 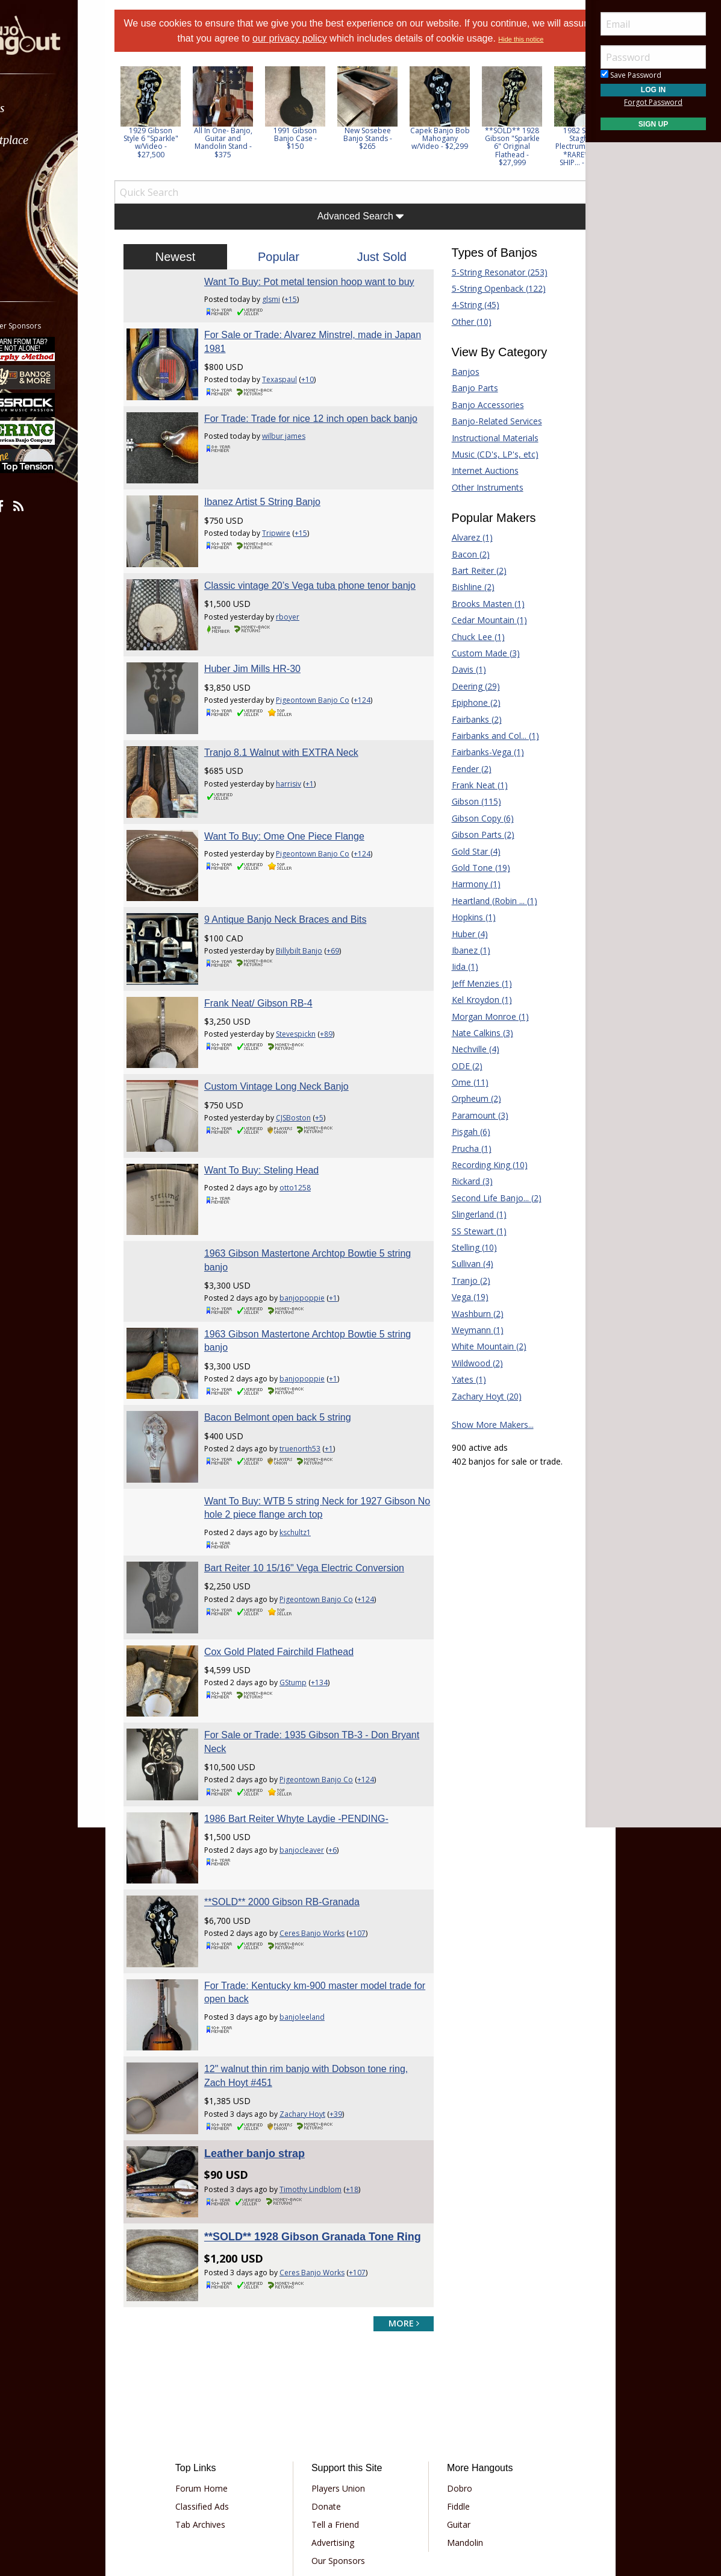 I want to click on Classified Ads, so click(x=227, y=2371).